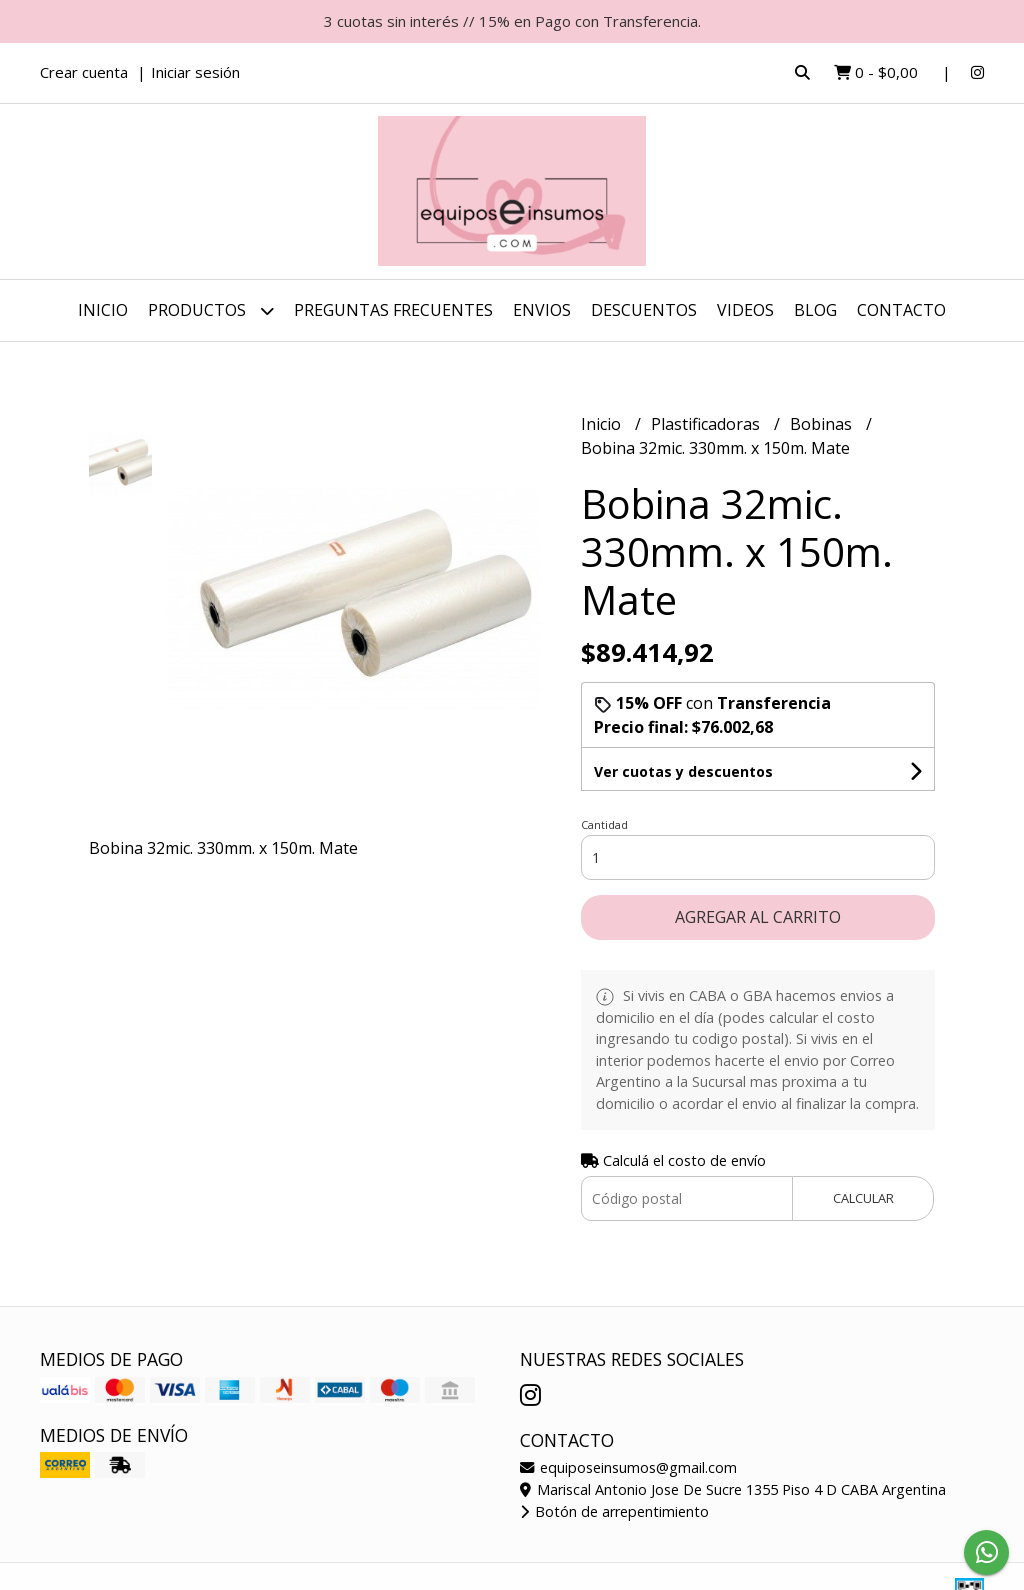  What do you see at coordinates (628, 1467) in the screenshot?
I see `equiposeinsumos@gmail.com` at bounding box center [628, 1467].